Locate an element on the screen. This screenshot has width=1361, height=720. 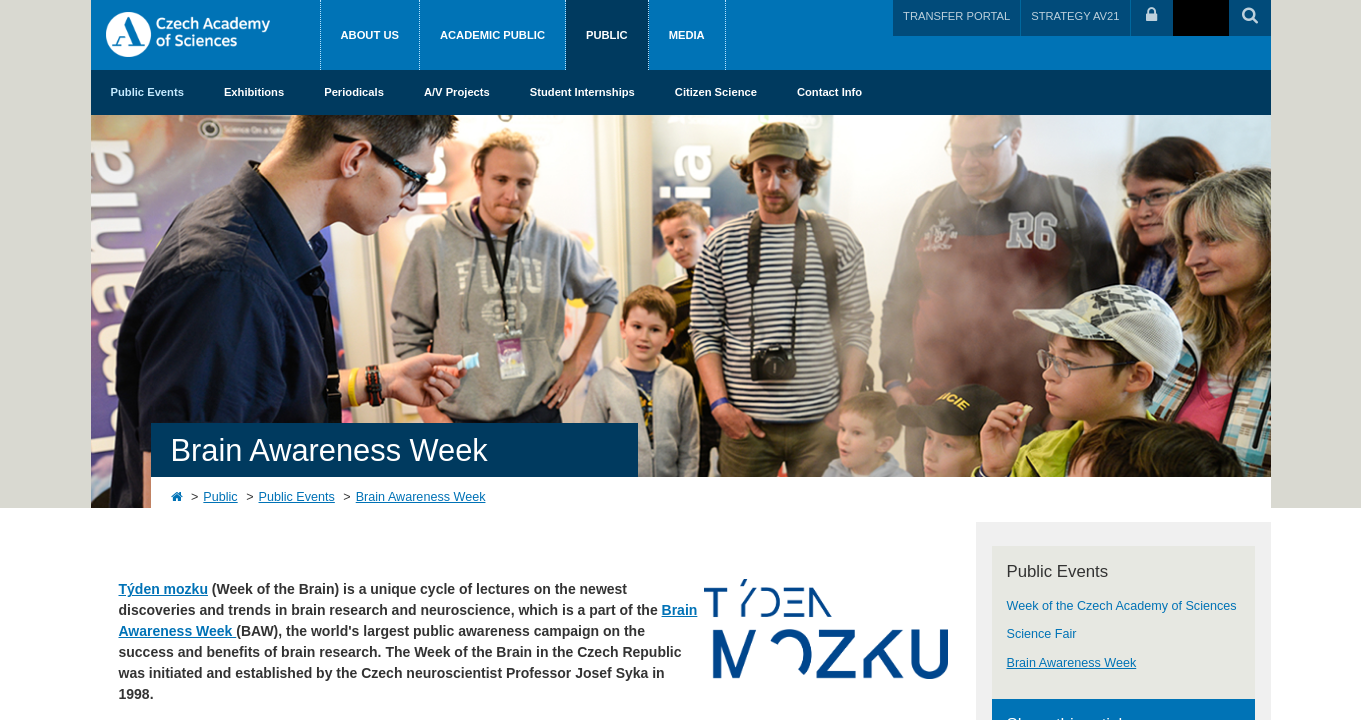
Public is located at coordinates (607, 35).